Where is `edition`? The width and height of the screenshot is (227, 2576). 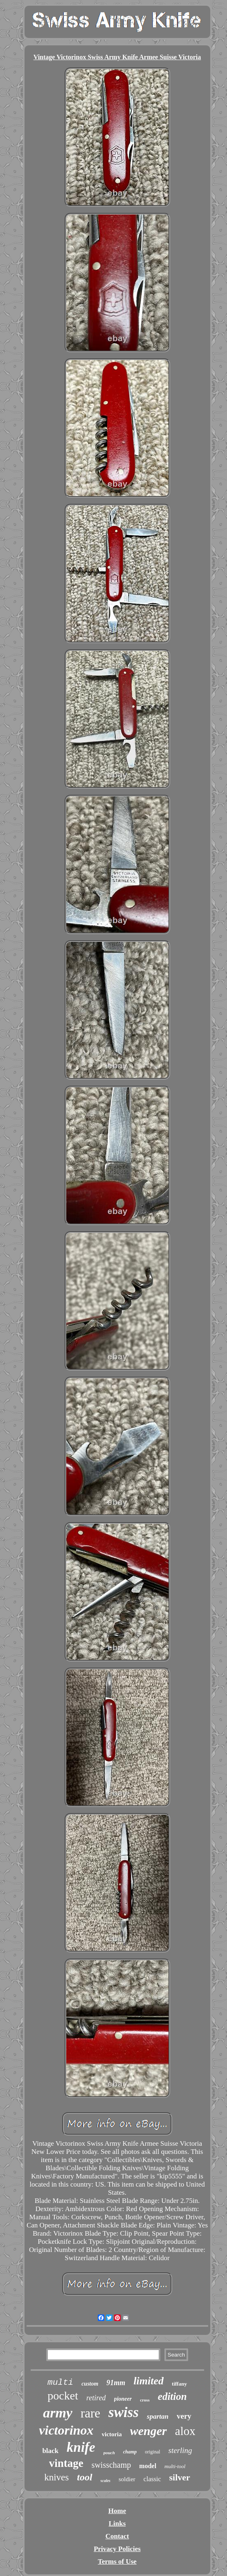
edition is located at coordinates (172, 2396).